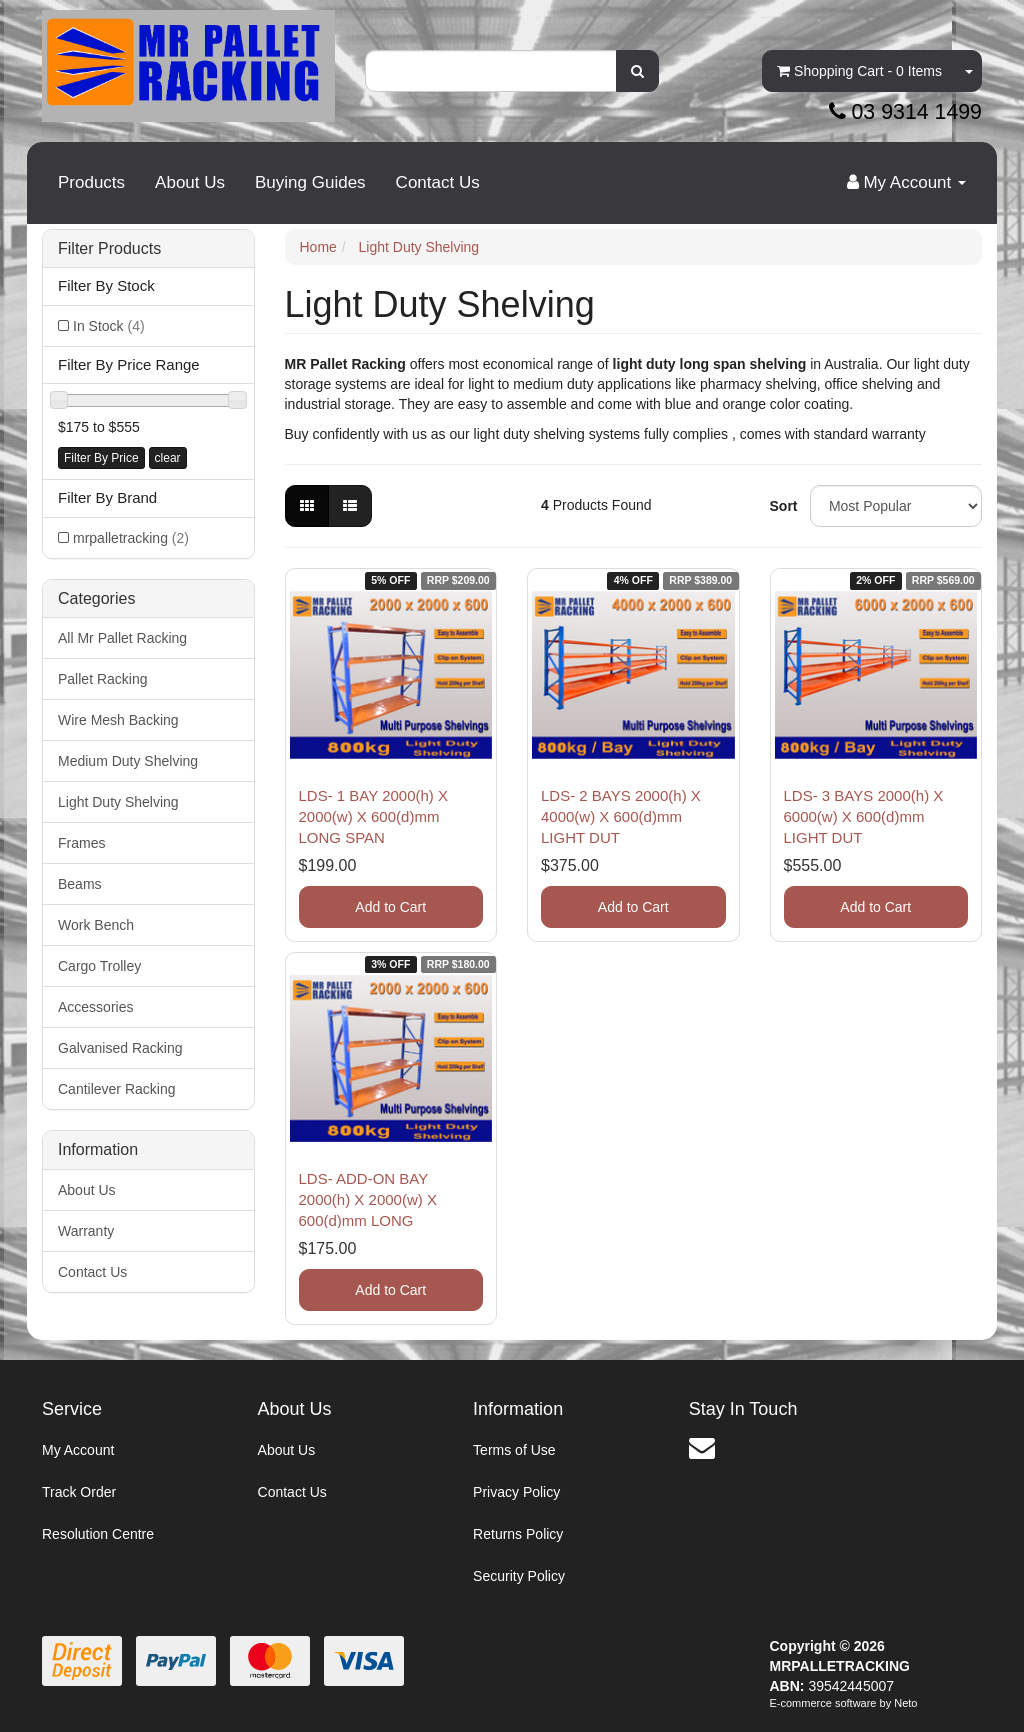 The height and width of the screenshot is (1732, 1024). I want to click on About Us, so click(190, 182).